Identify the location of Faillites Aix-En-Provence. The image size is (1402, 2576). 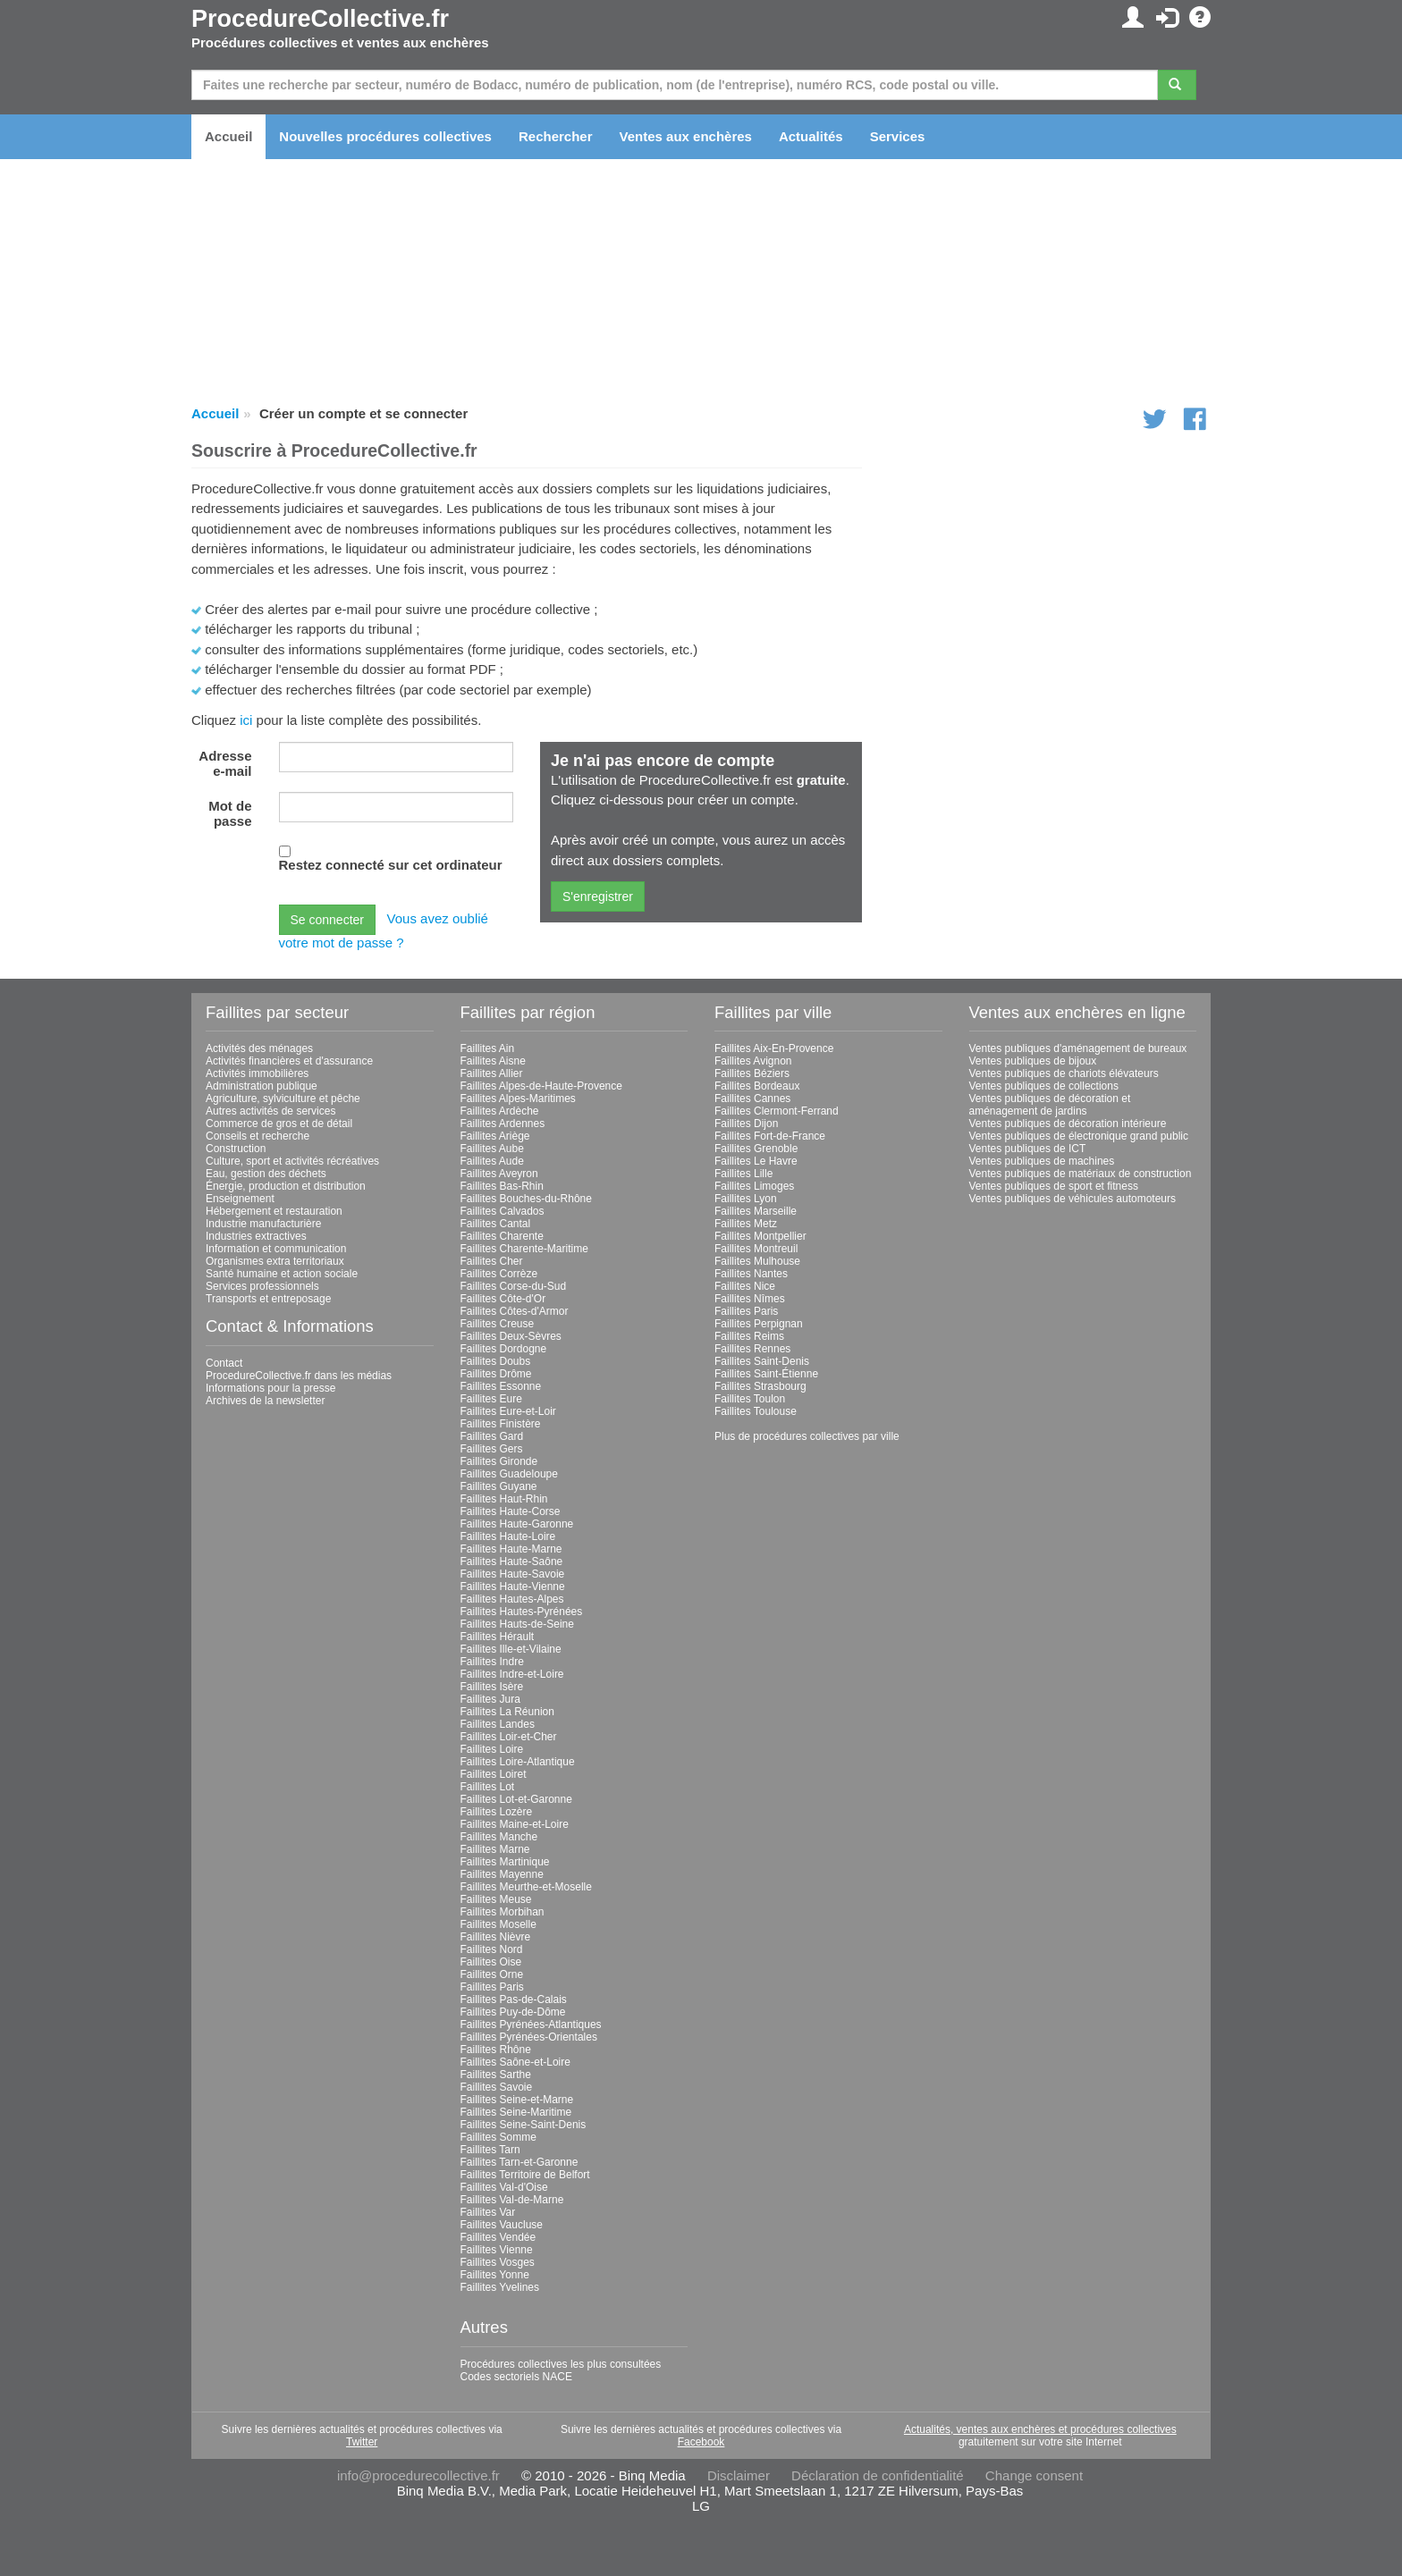
(773, 1048).